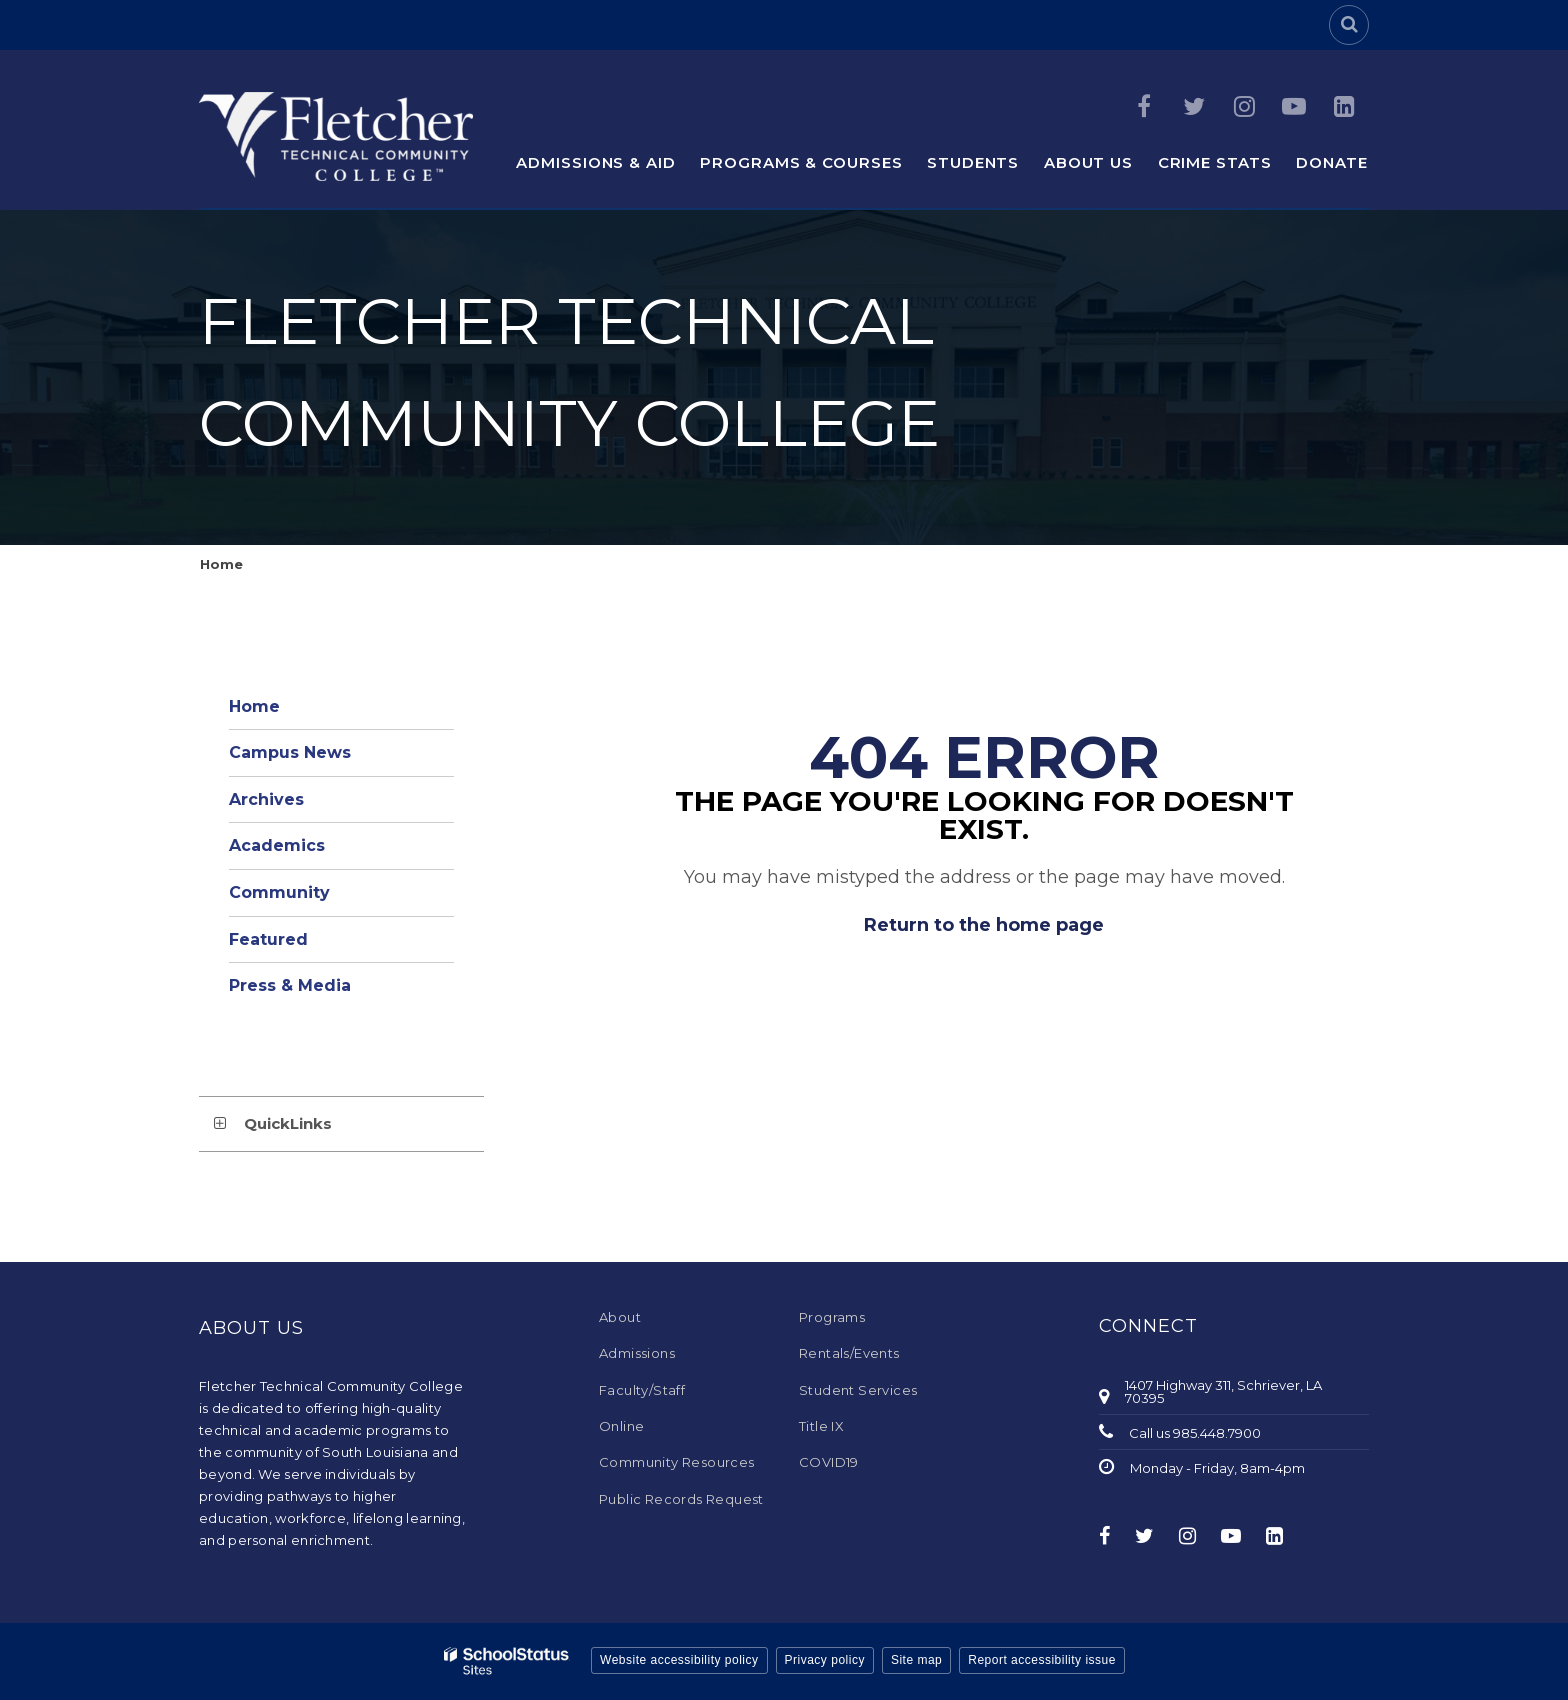 The height and width of the screenshot is (1700, 1568). I want to click on Student Services, so click(858, 1390).